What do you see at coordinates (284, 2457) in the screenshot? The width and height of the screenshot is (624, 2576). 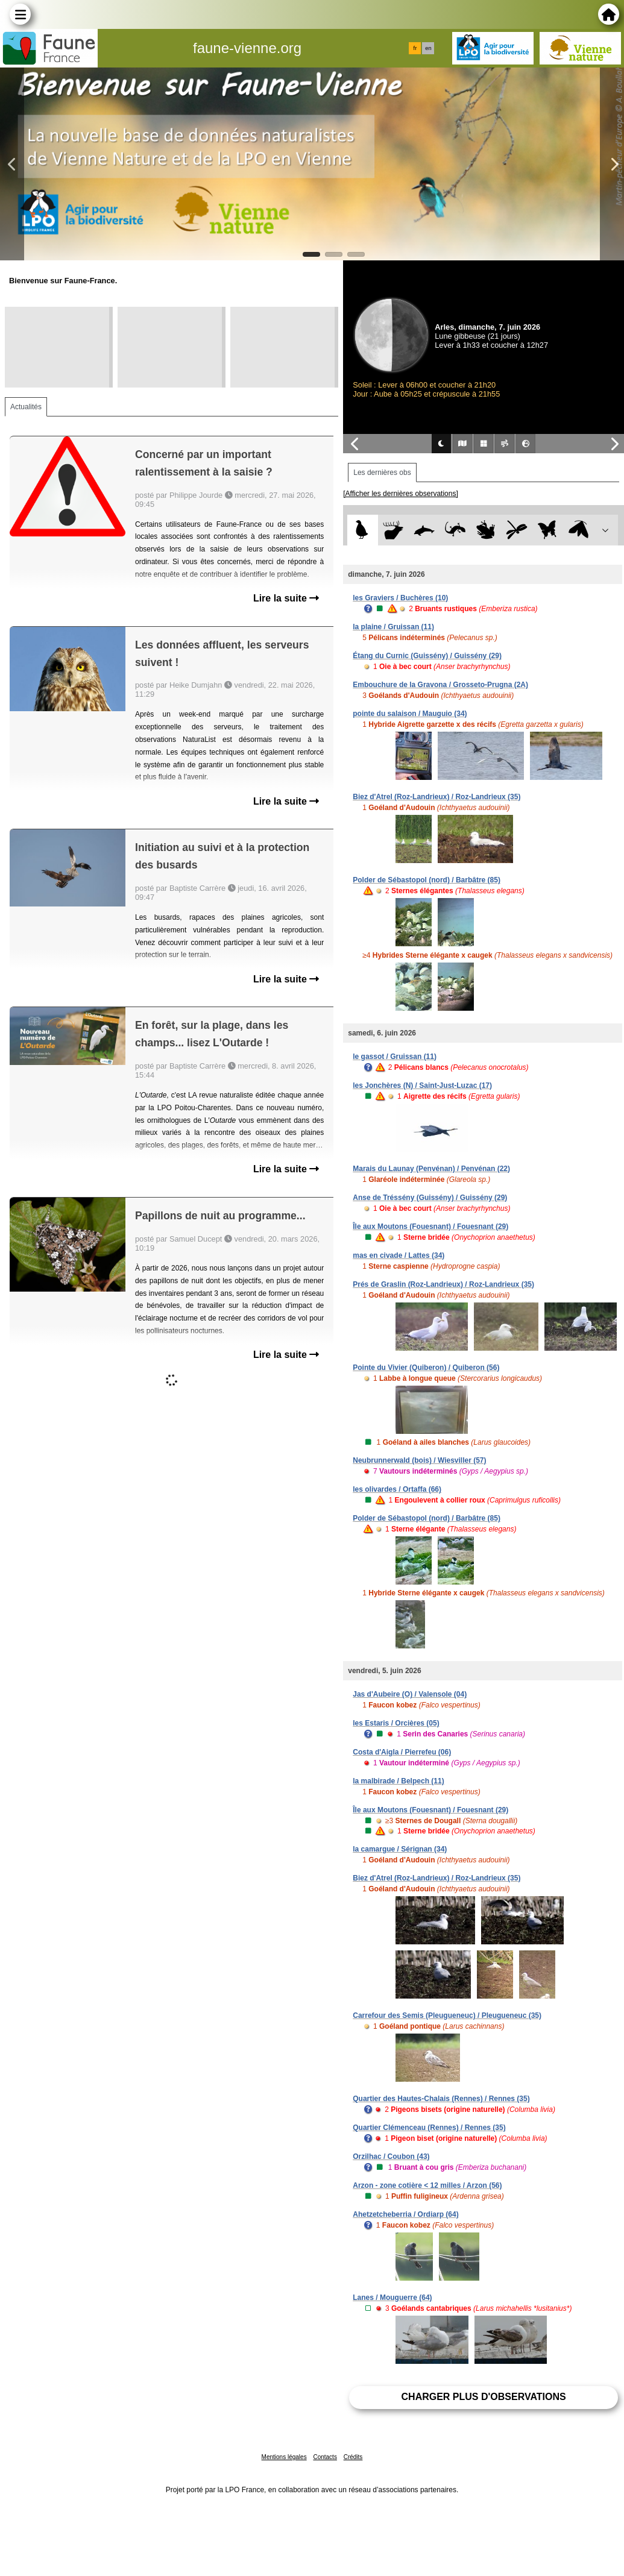 I see `Mentions légales` at bounding box center [284, 2457].